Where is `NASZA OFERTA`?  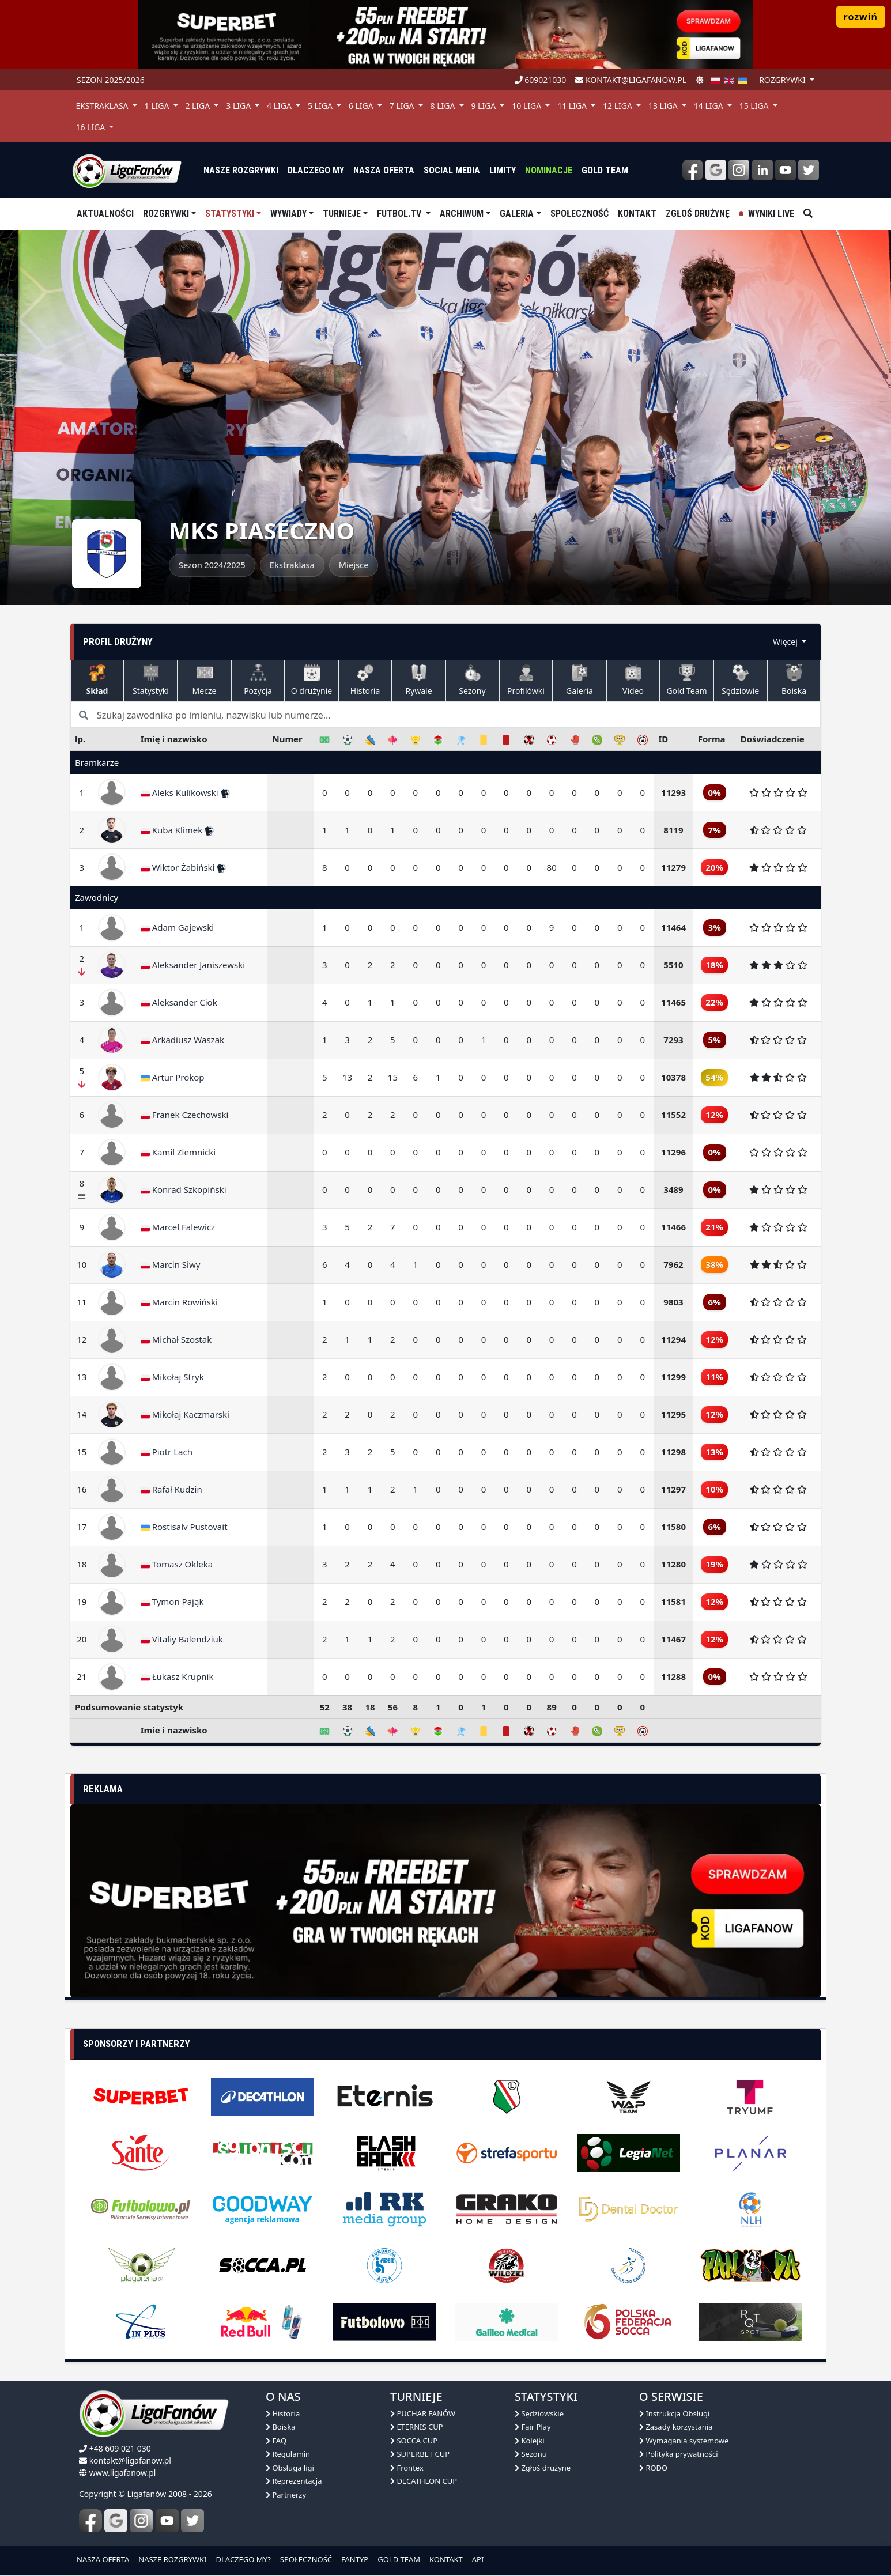 NASZA OFERTA is located at coordinates (103, 2559).